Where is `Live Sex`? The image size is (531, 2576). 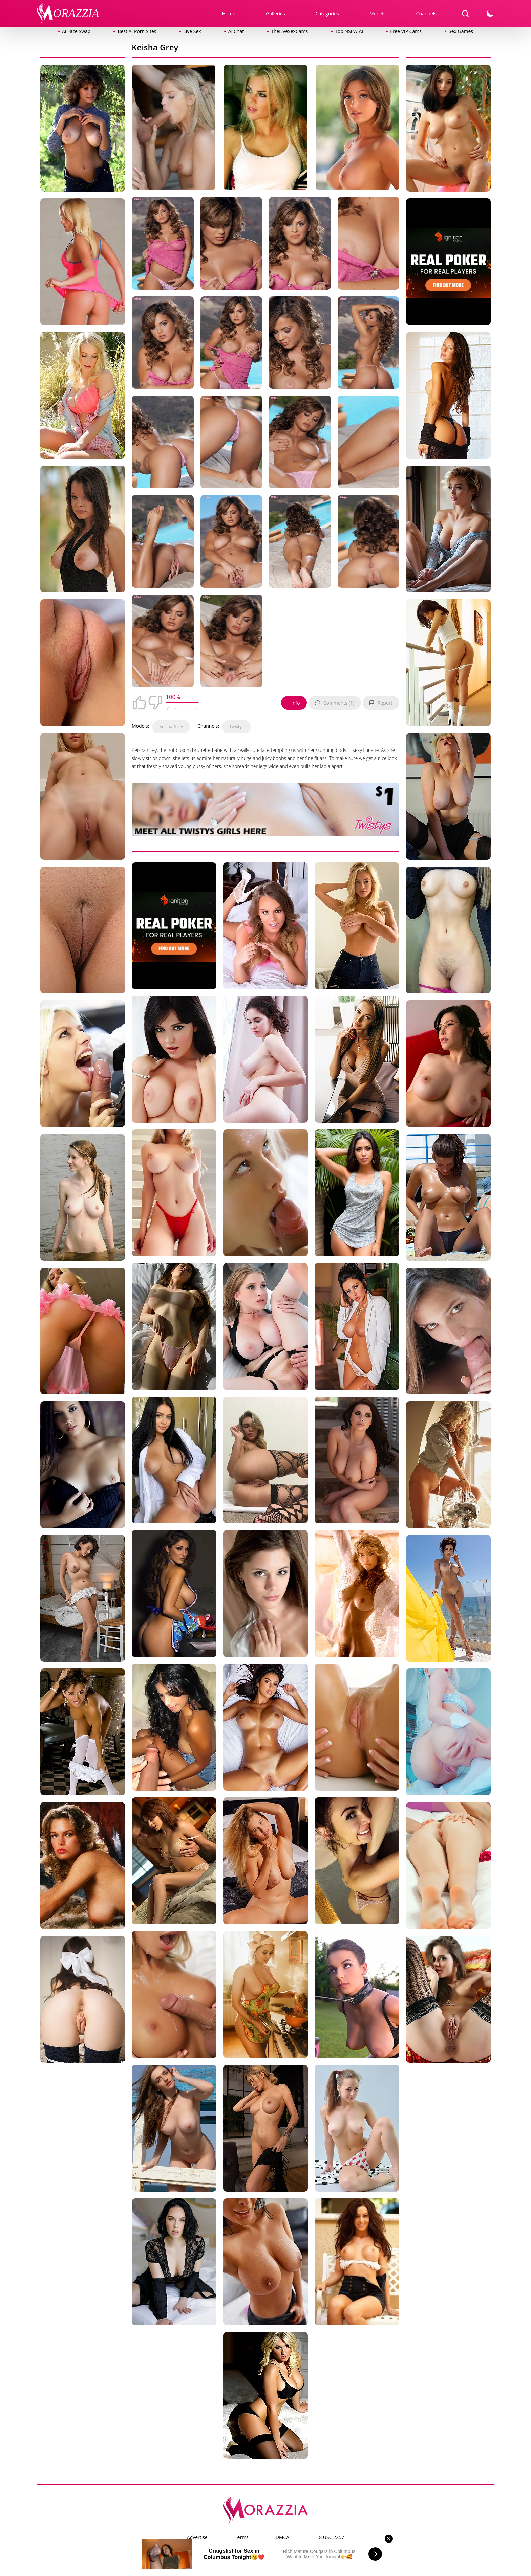 Live Sex is located at coordinates (192, 31).